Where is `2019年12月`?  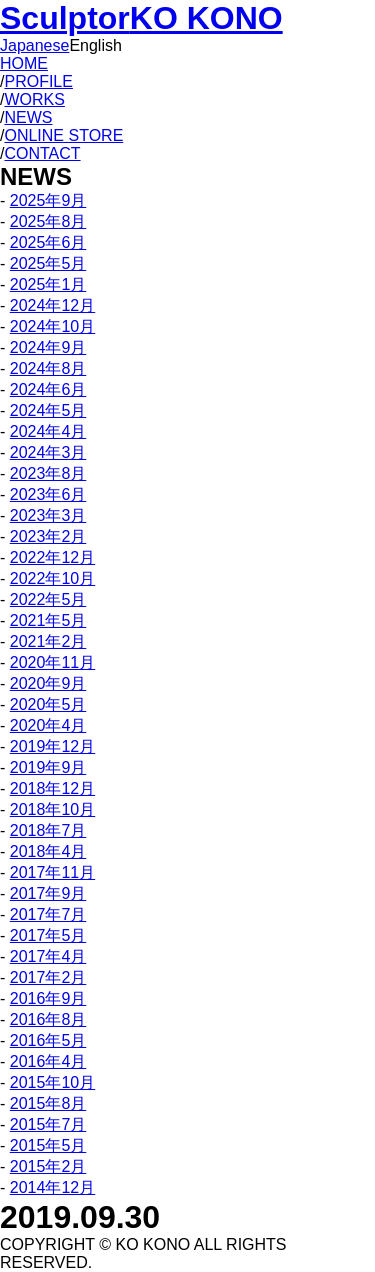 2019年12月 is located at coordinates (52, 746).